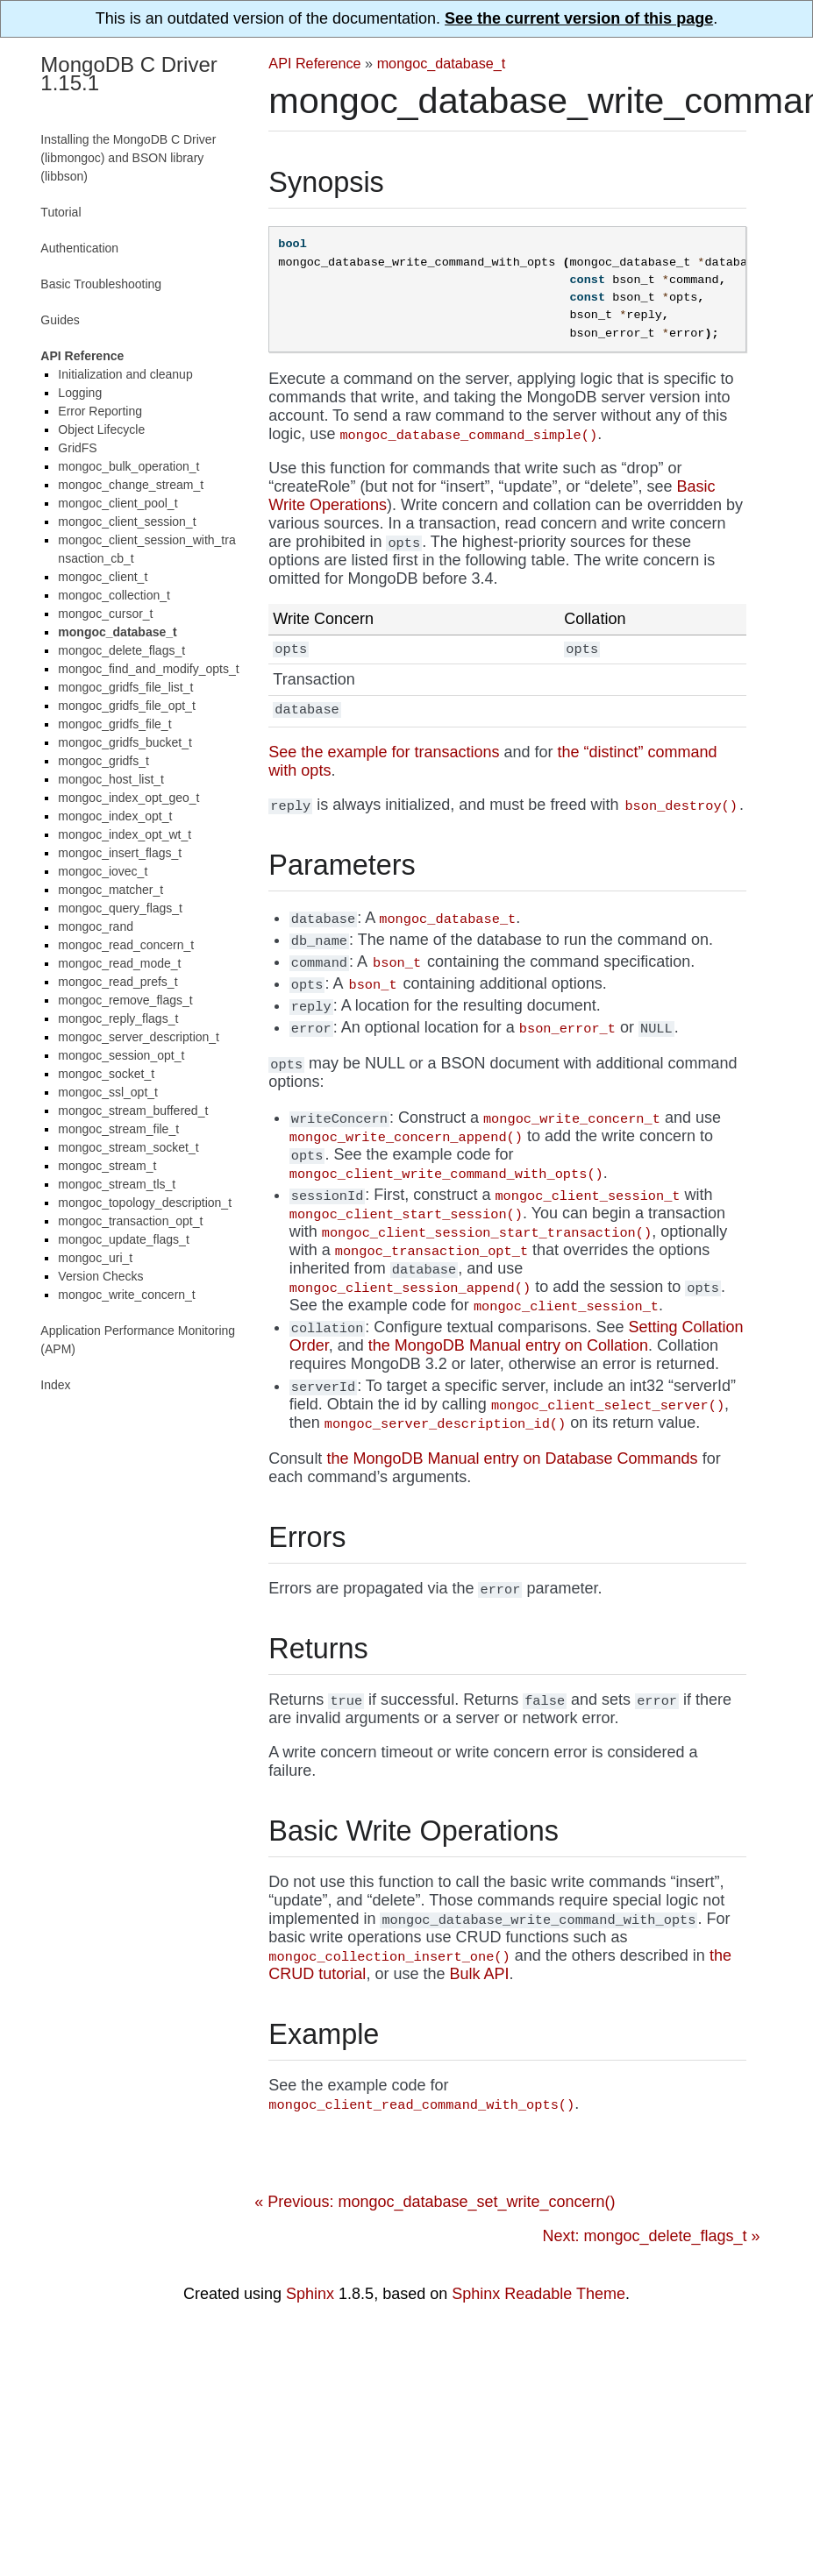 The image size is (813, 2576). I want to click on mongoc_database_t, so click(441, 63).